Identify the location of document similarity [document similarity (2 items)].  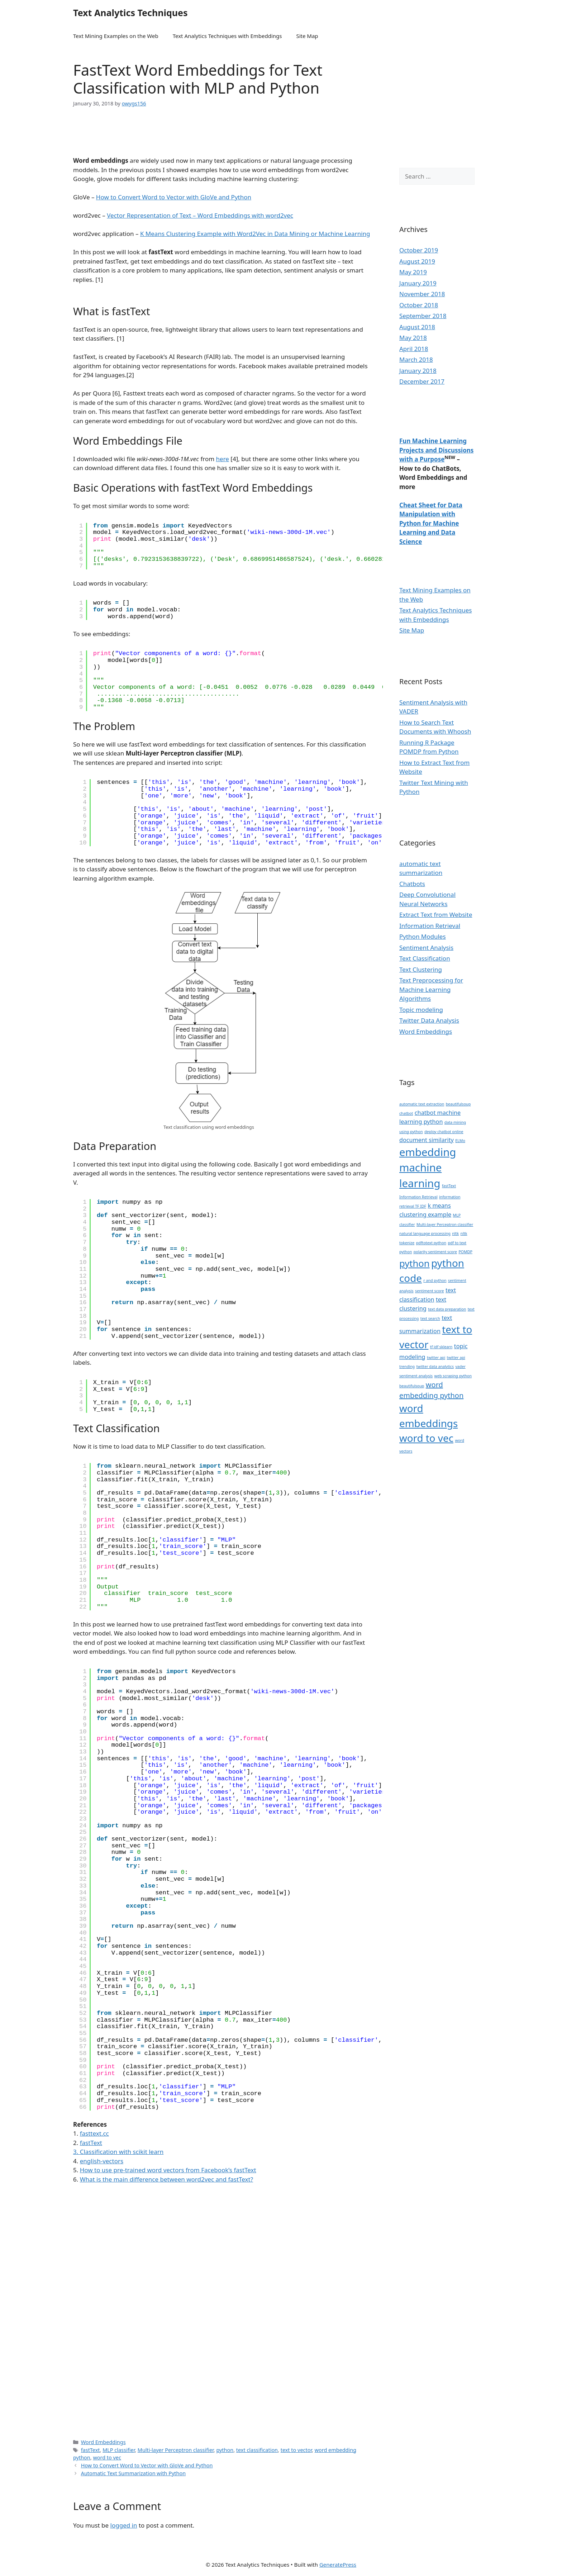
(426, 1140).